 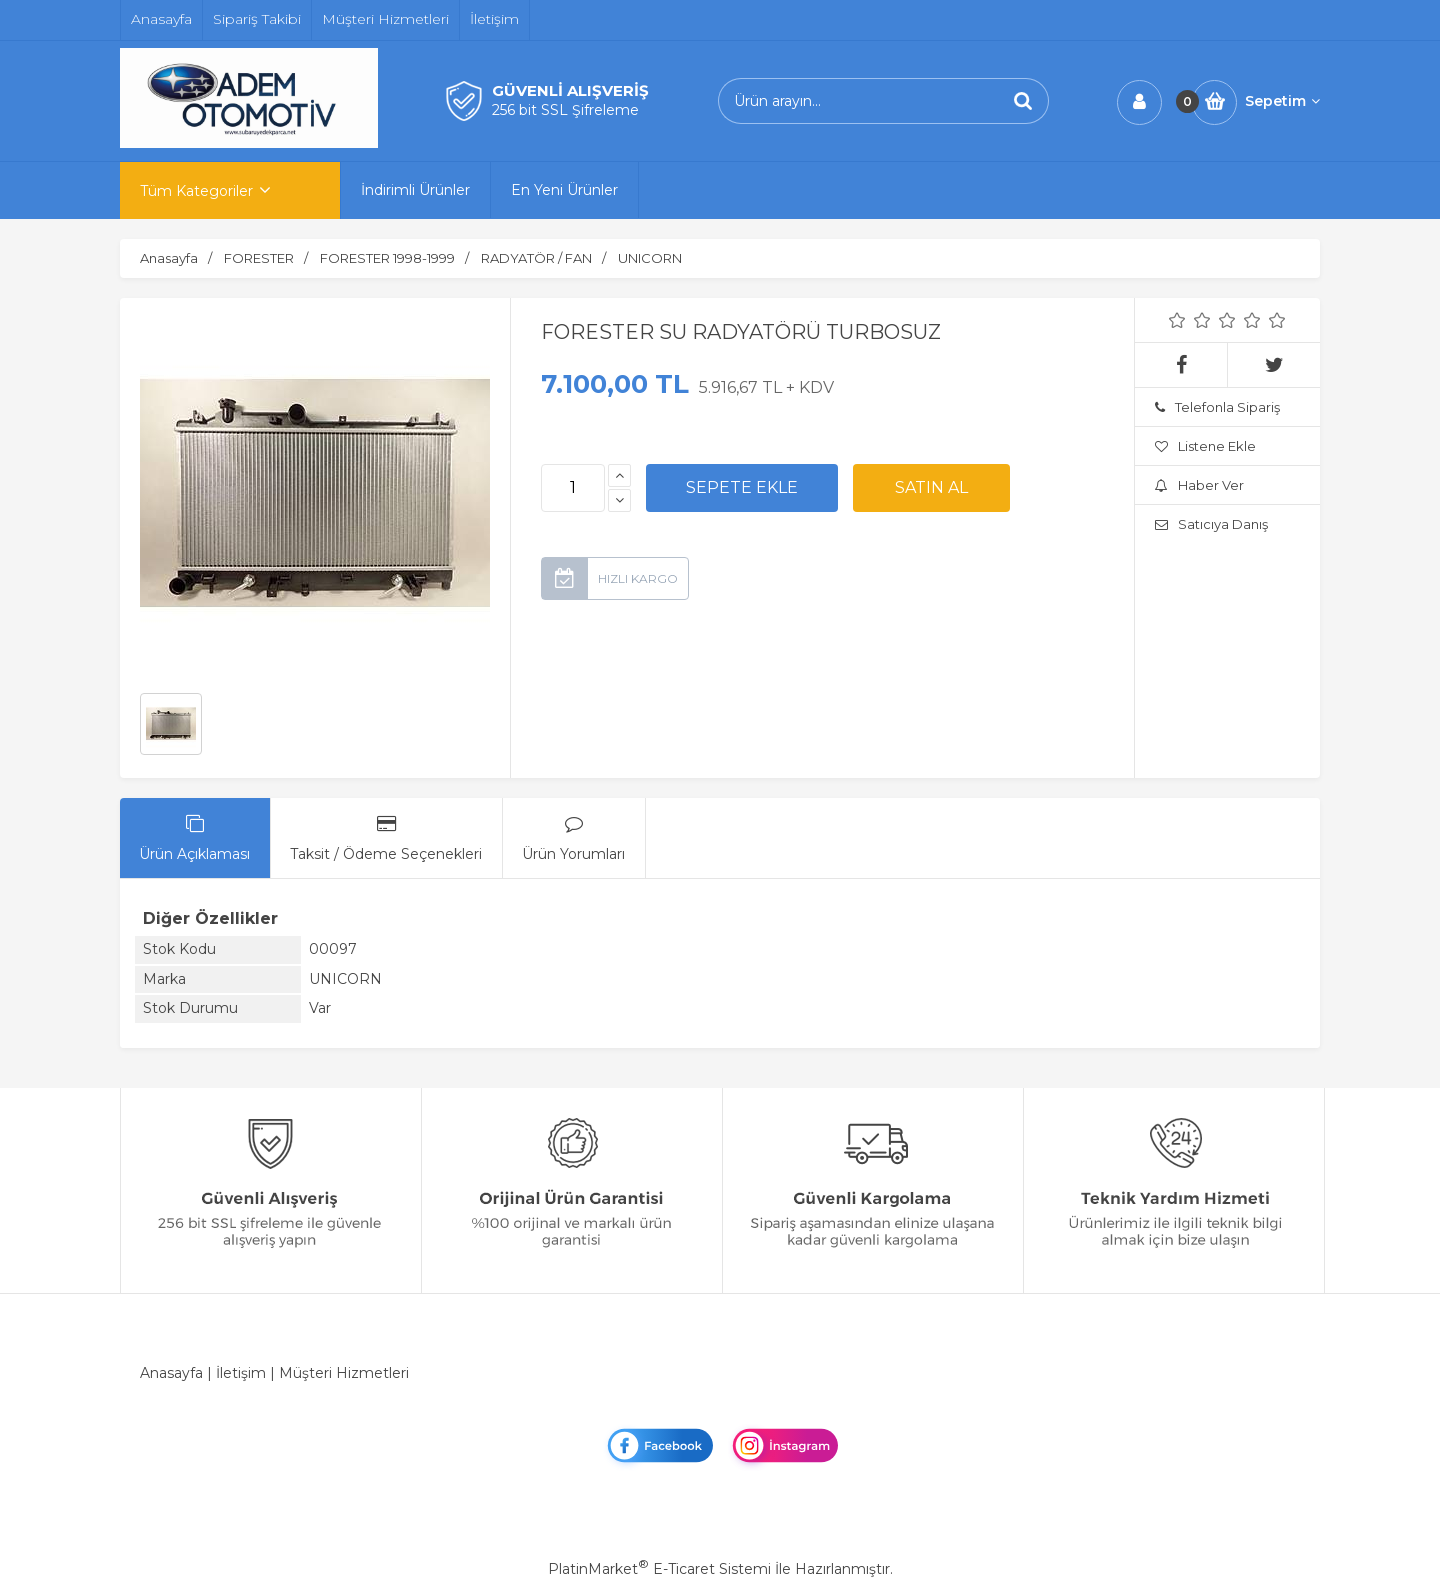 I want to click on Müşteri Hizmetleri, so click(x=344, y=1373).